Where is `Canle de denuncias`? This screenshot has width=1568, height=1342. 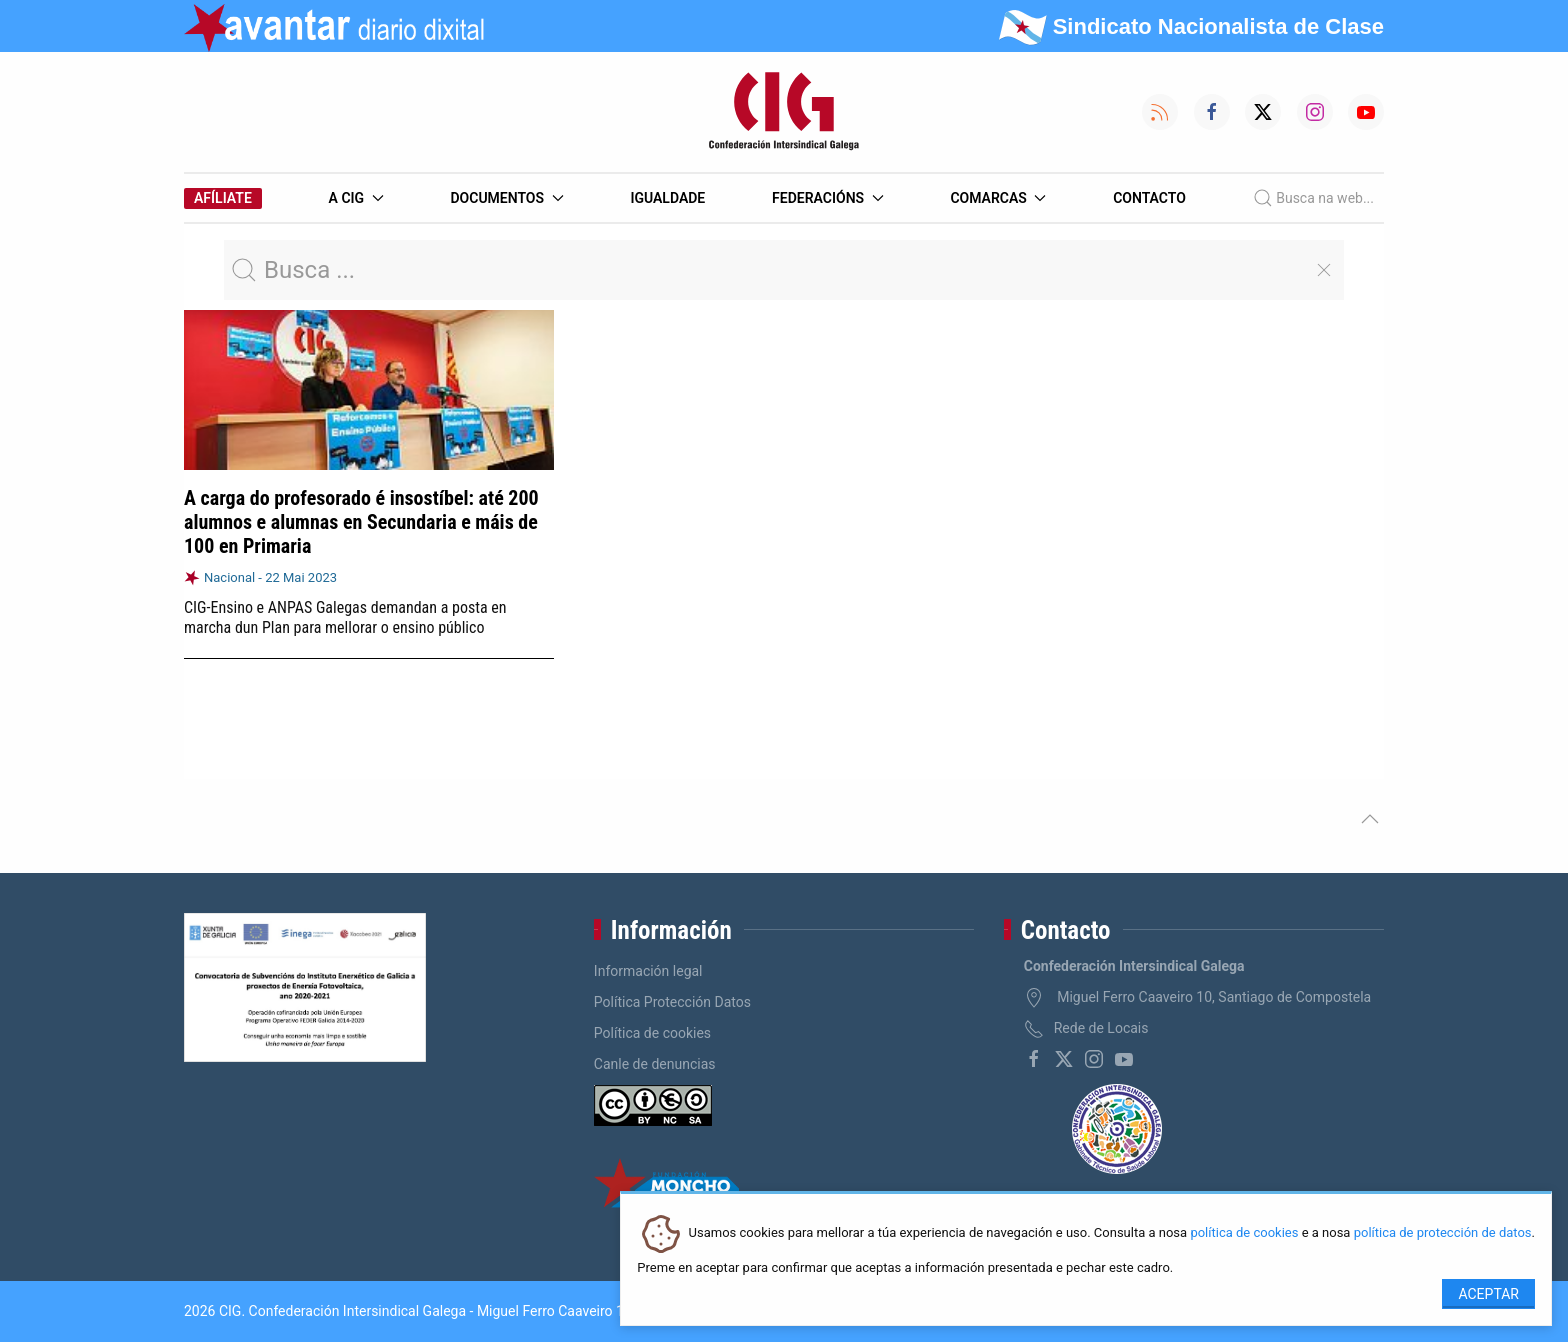
Canle de denuncias is located at coordinates (655, 1064).